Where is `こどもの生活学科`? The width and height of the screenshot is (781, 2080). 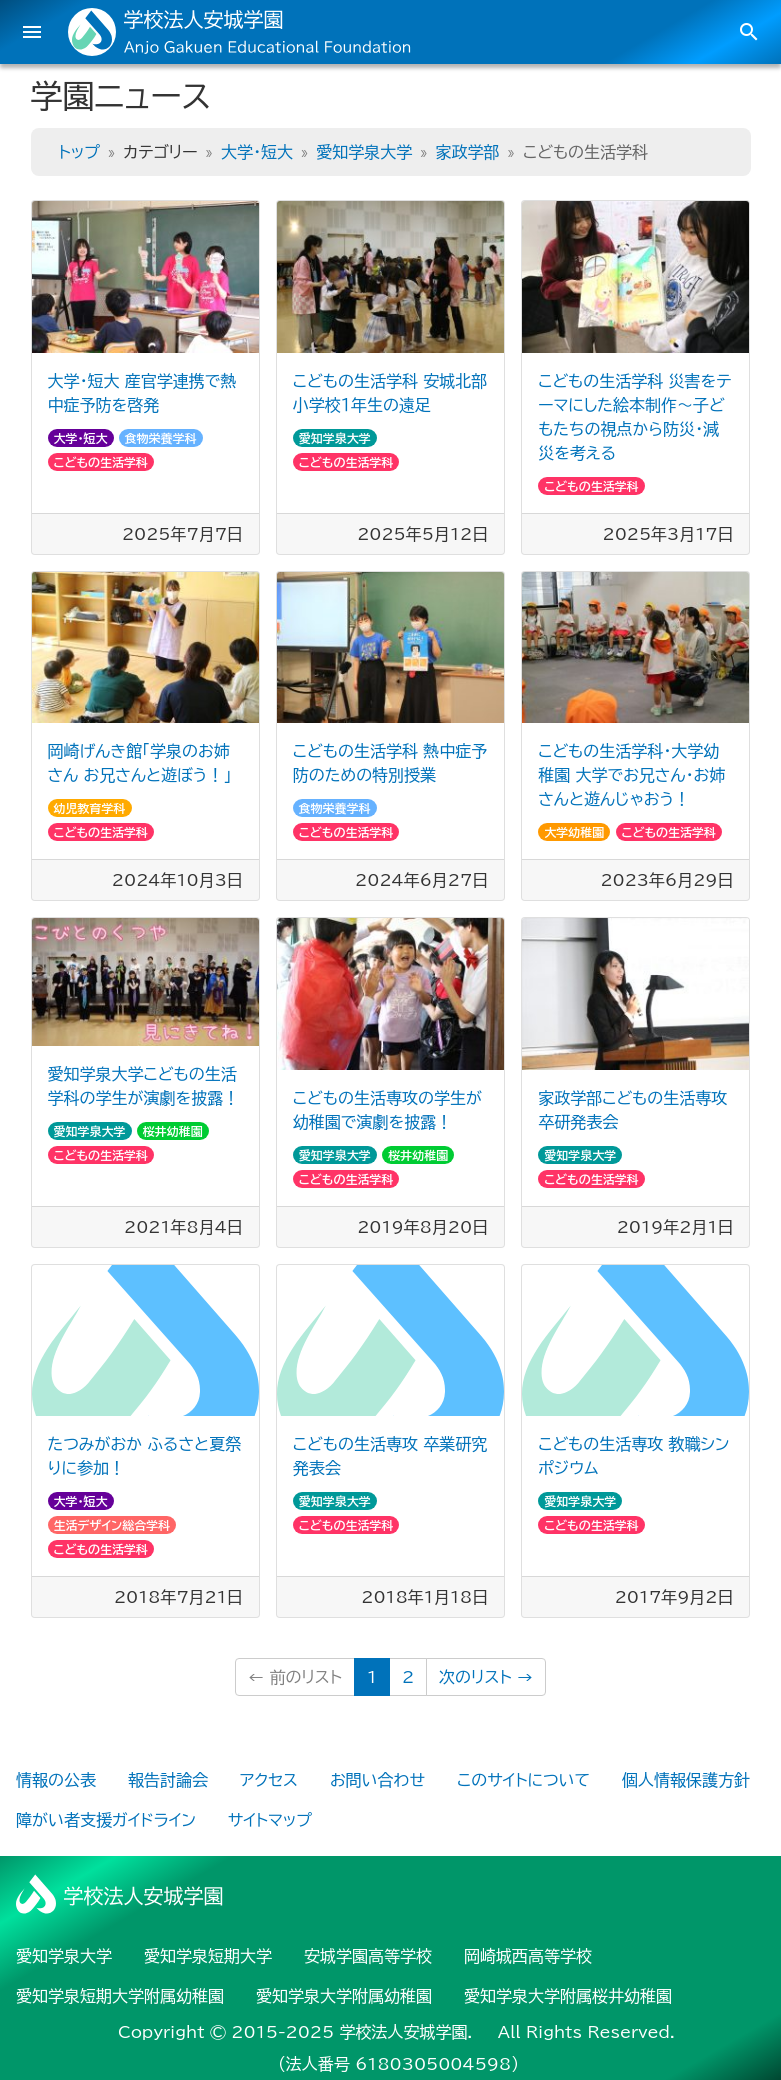
こどもの生活学科 is located at coordinates (101, 462).